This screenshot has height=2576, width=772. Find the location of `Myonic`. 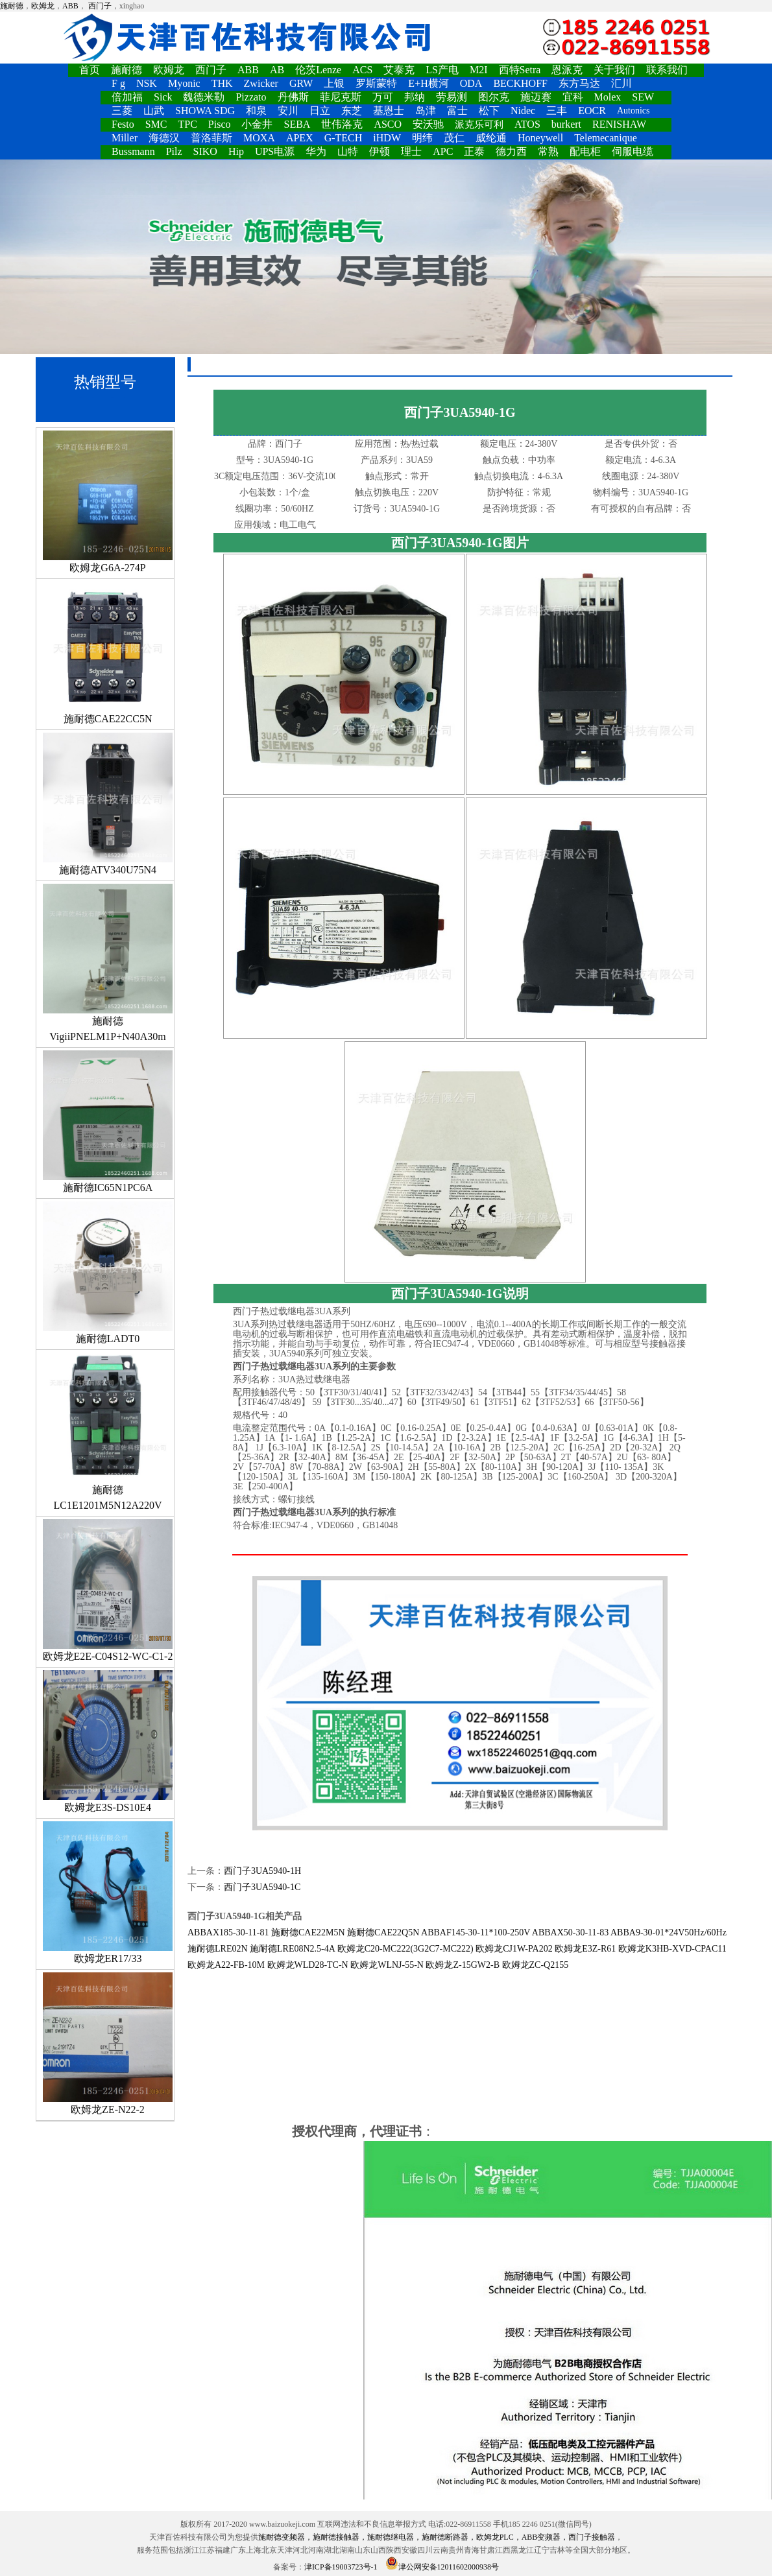

Myonic is located at coordinates (184, 83).